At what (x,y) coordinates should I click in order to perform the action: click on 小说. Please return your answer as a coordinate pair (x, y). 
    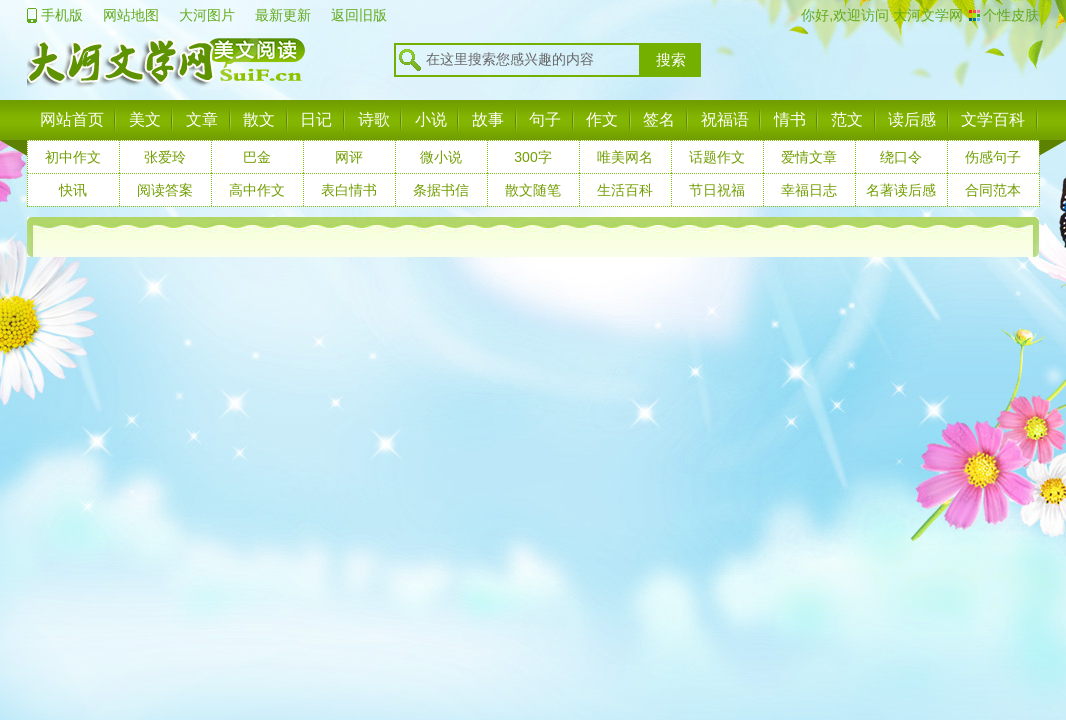
    Looking at the image, I should click on (431, 119).